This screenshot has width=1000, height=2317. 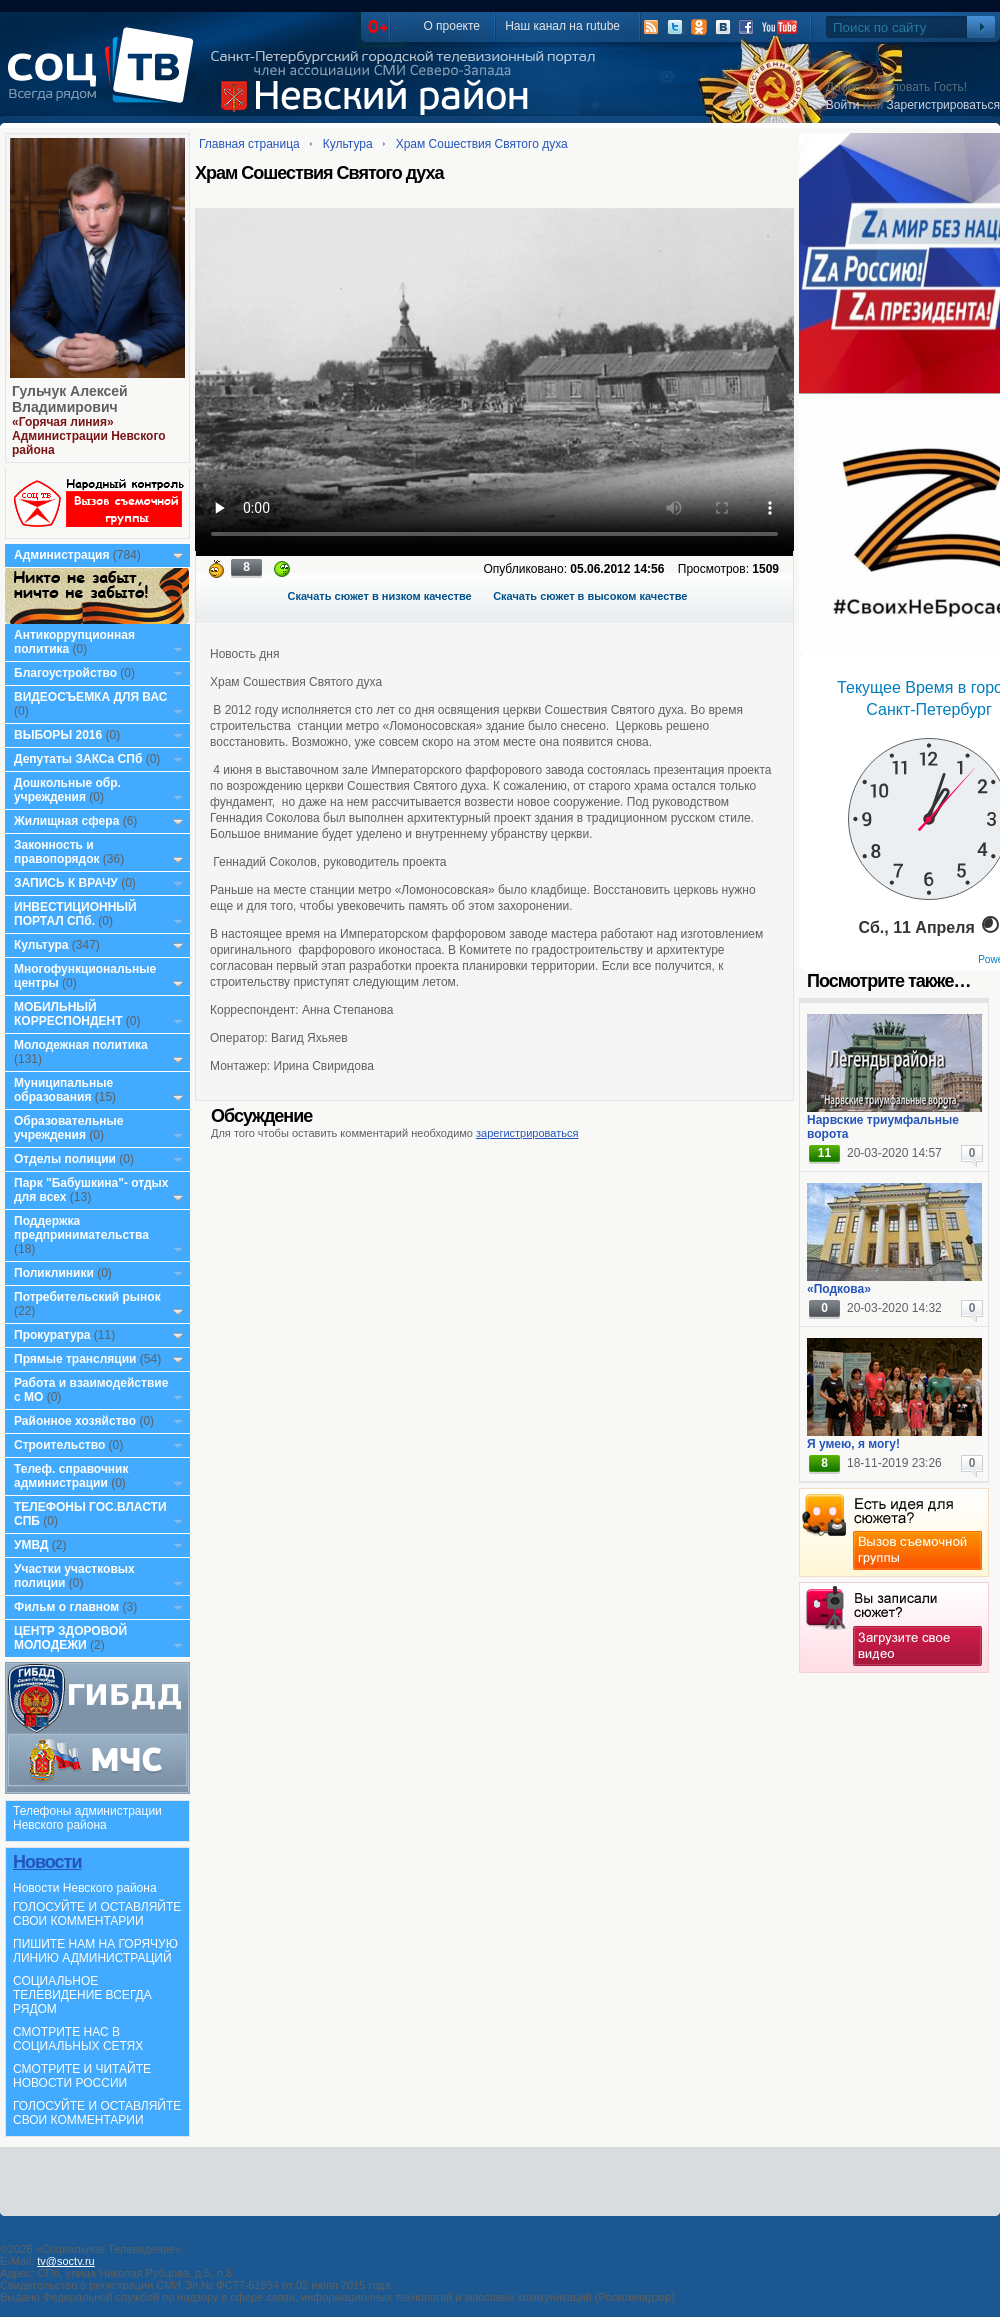 I want to click on Прямые трансляции, so click(x=75, y=1359).